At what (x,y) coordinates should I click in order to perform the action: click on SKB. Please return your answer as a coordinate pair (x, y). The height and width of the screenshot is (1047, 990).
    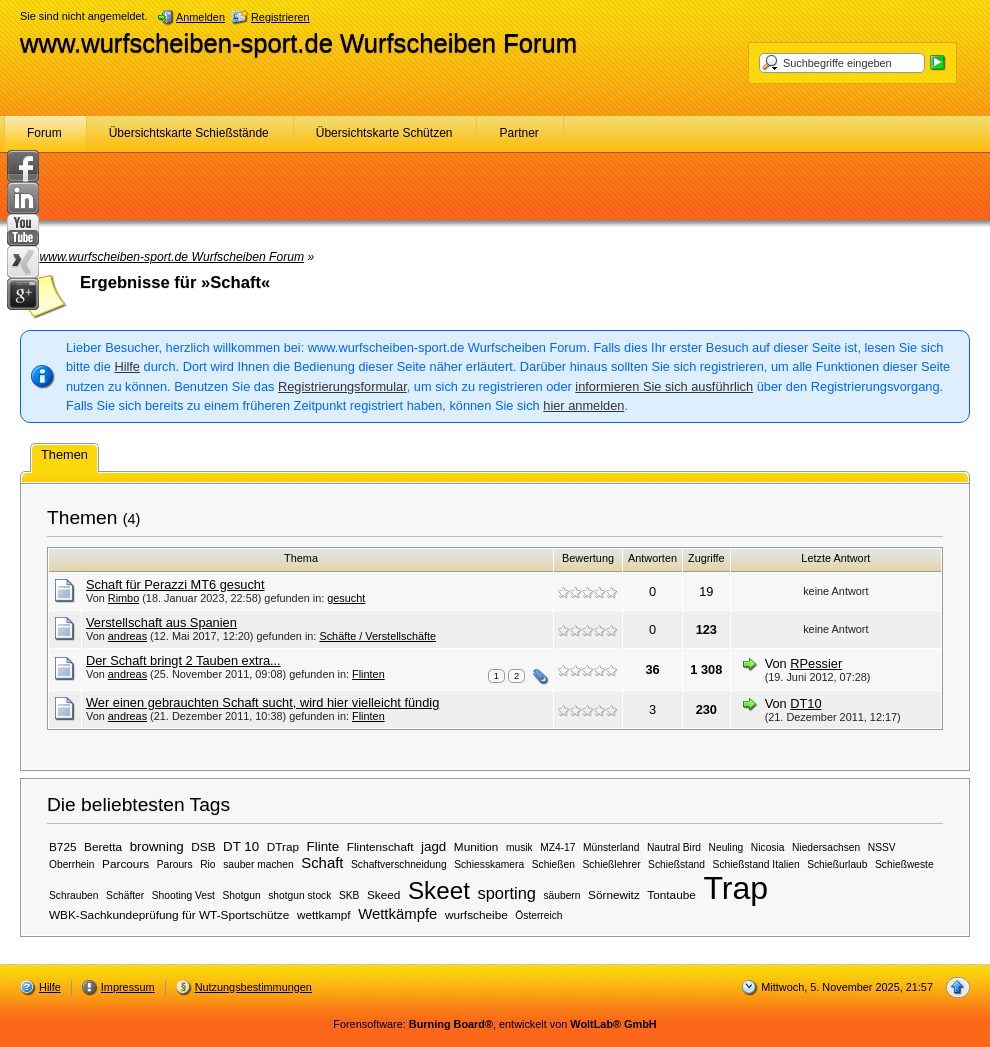
    Looking at the image, I should click on (349, 895).